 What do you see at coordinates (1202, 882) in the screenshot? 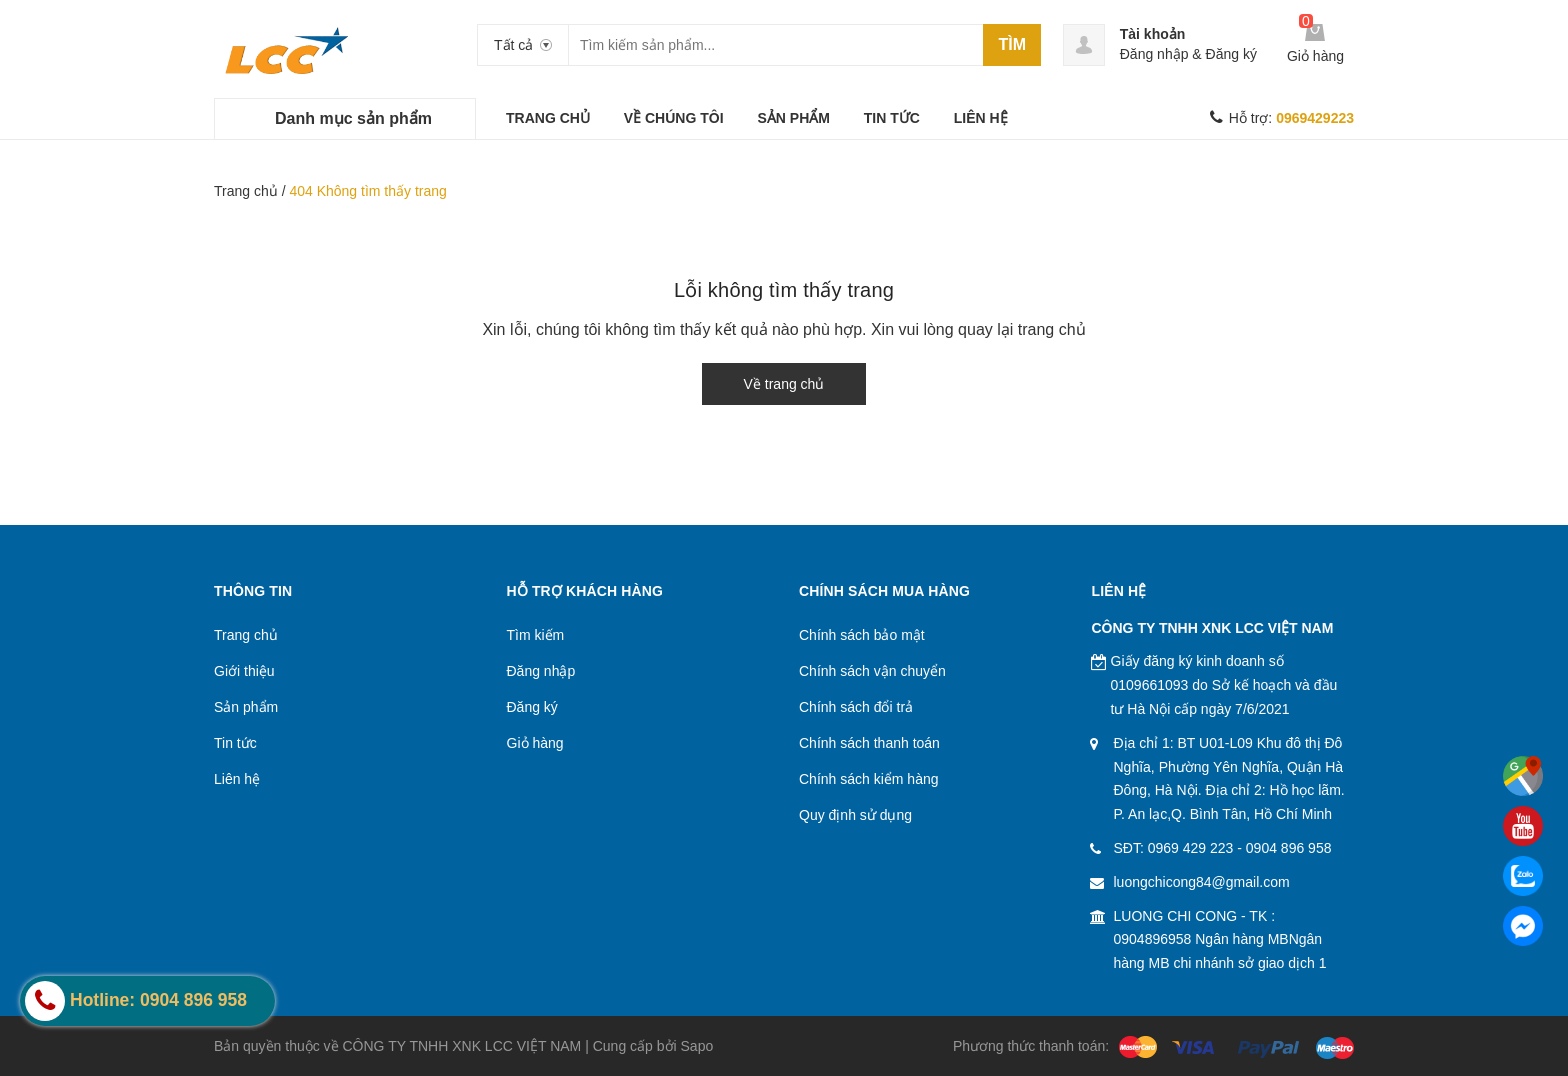
I see `luongchicong84@gmail.com` at bounding box center [1202, 882].